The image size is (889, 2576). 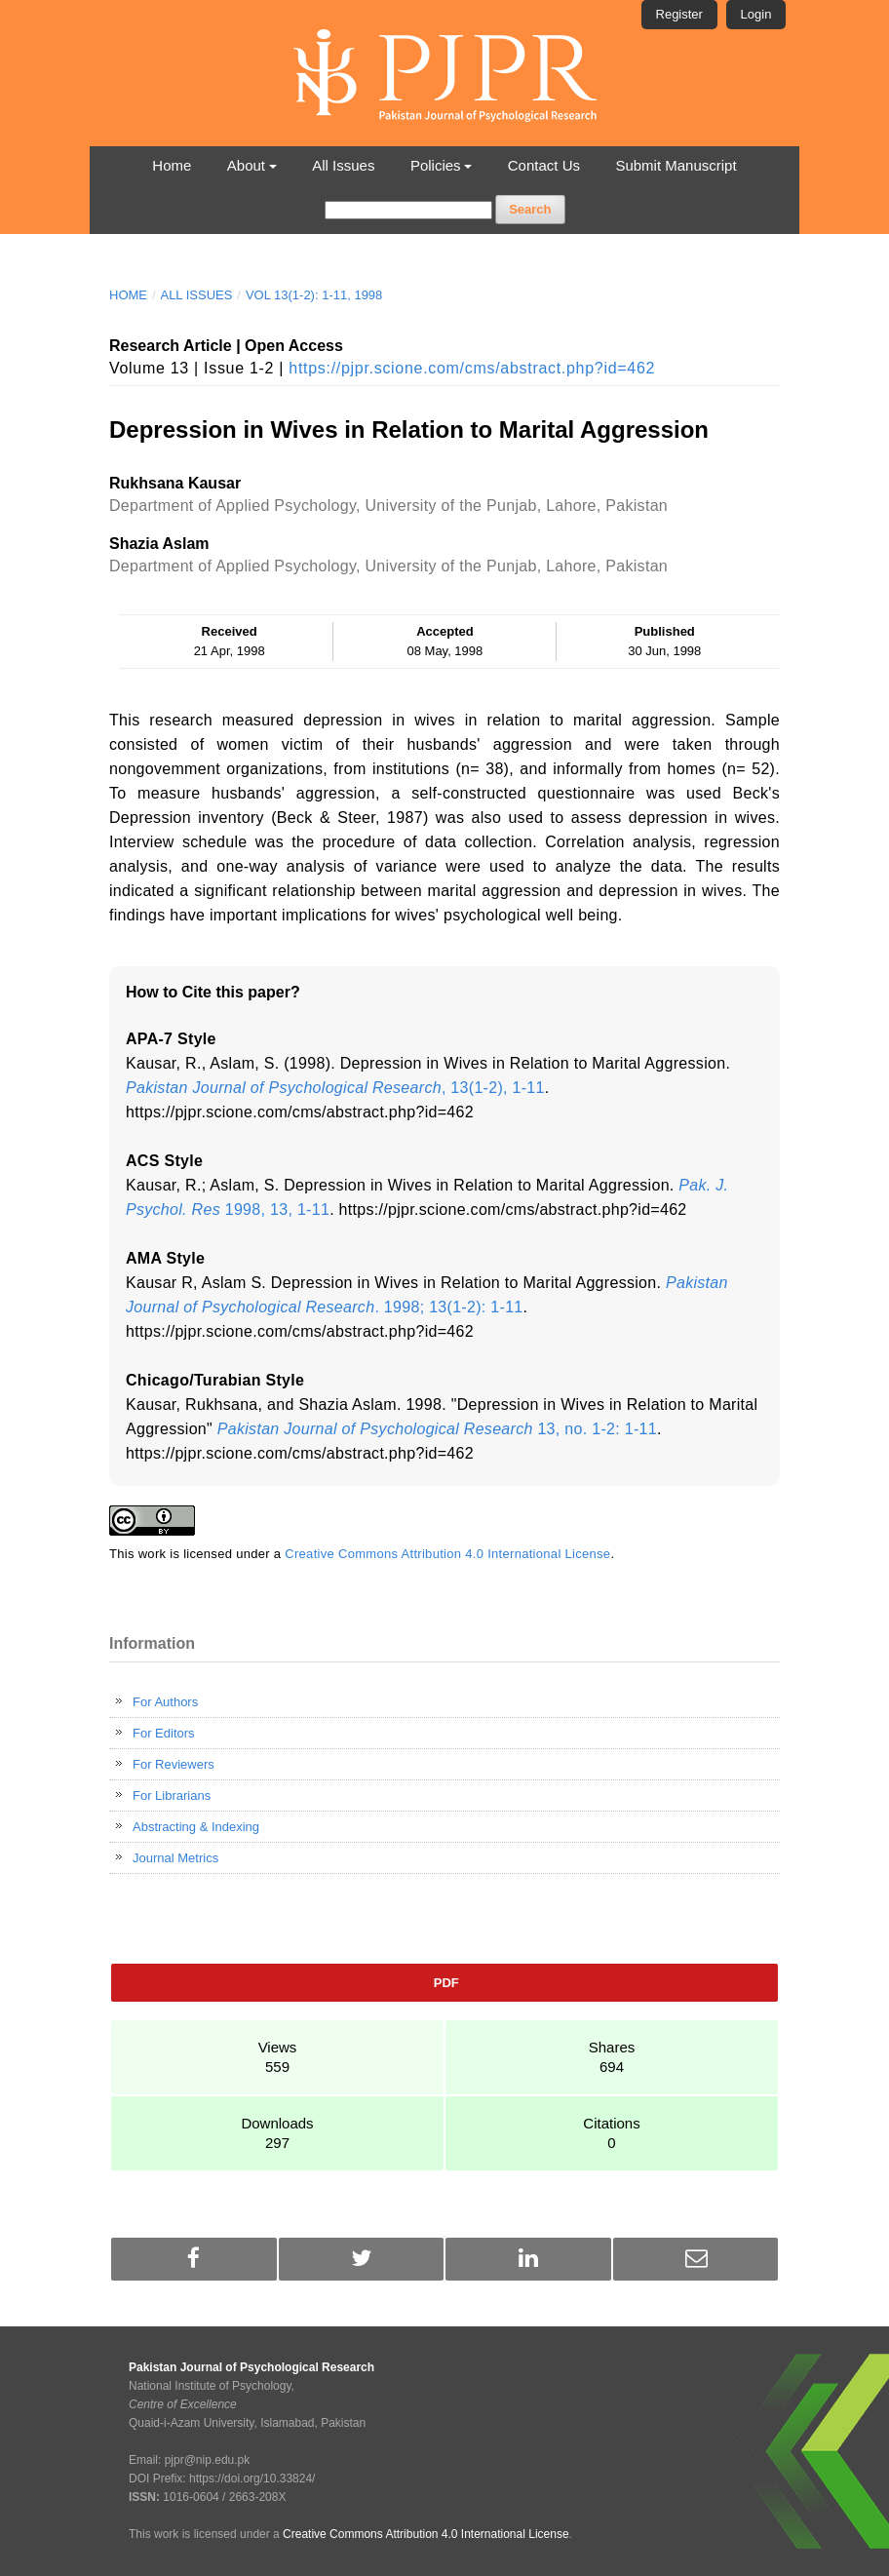 What do you see at coordinates (314, 295) in the screenshot?
I see `Vol 13(1-2): 1-11, 1998` at bounding box center [314, 295].